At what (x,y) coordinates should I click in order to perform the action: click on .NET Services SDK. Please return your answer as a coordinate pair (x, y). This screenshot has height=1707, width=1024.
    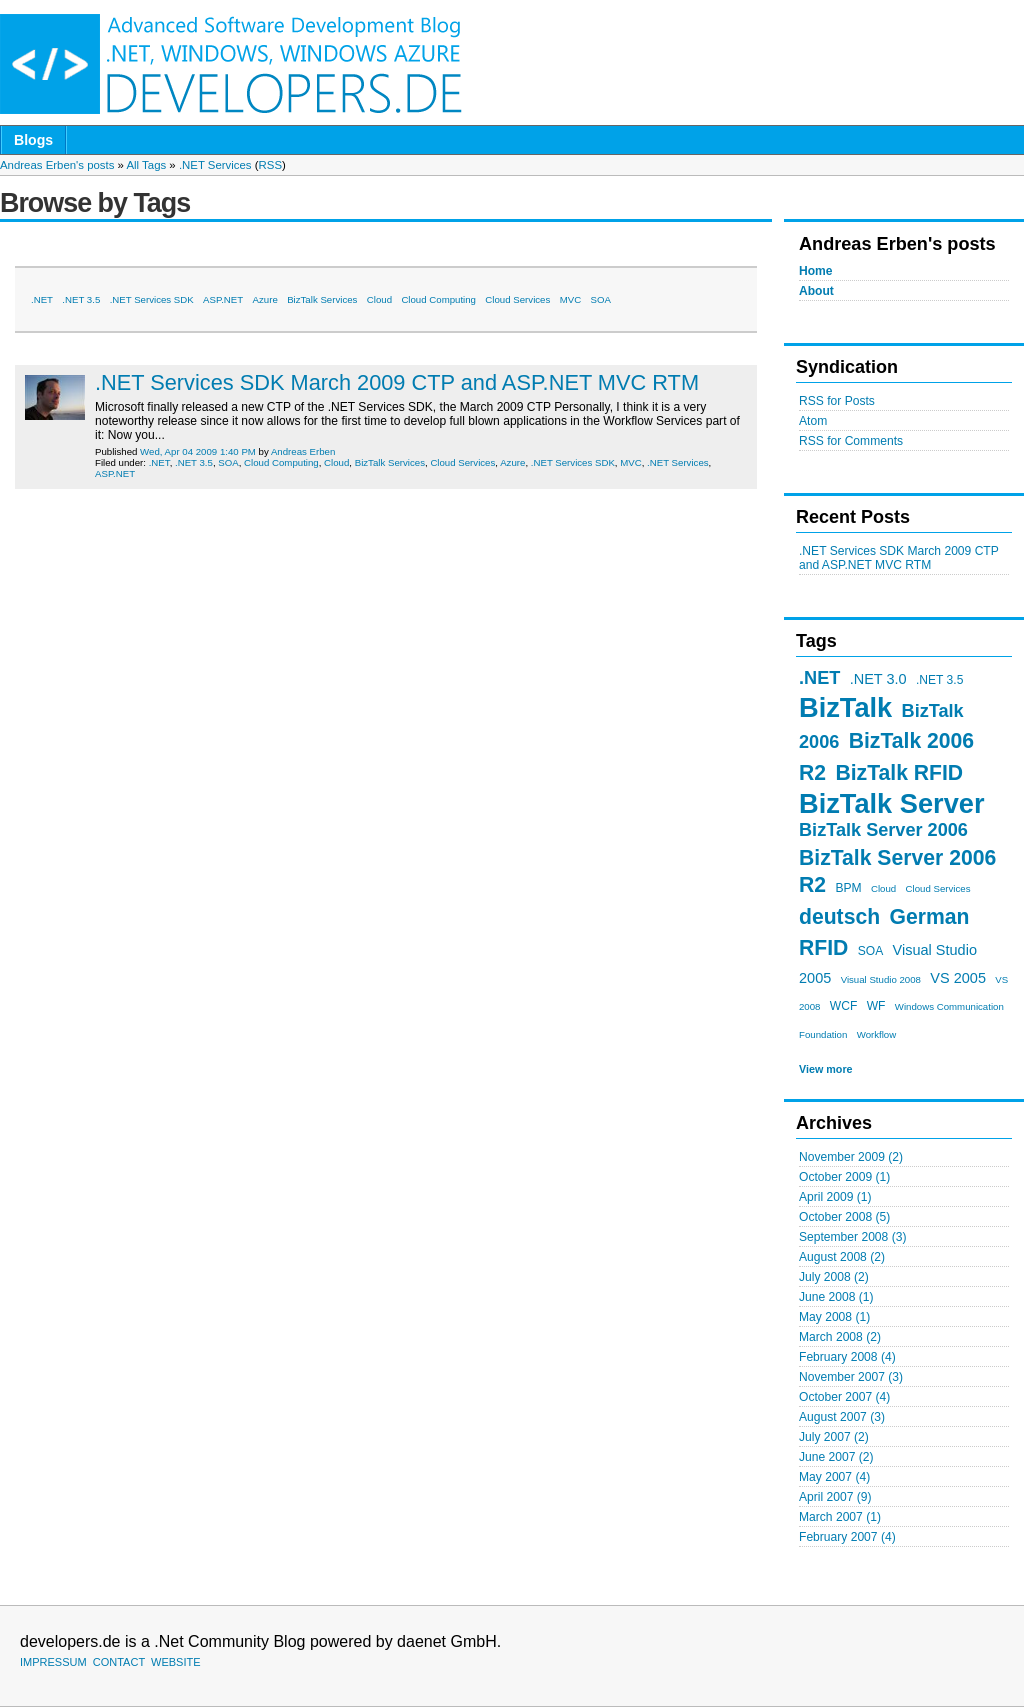
    Looking at the image, I should click on (152, 299).